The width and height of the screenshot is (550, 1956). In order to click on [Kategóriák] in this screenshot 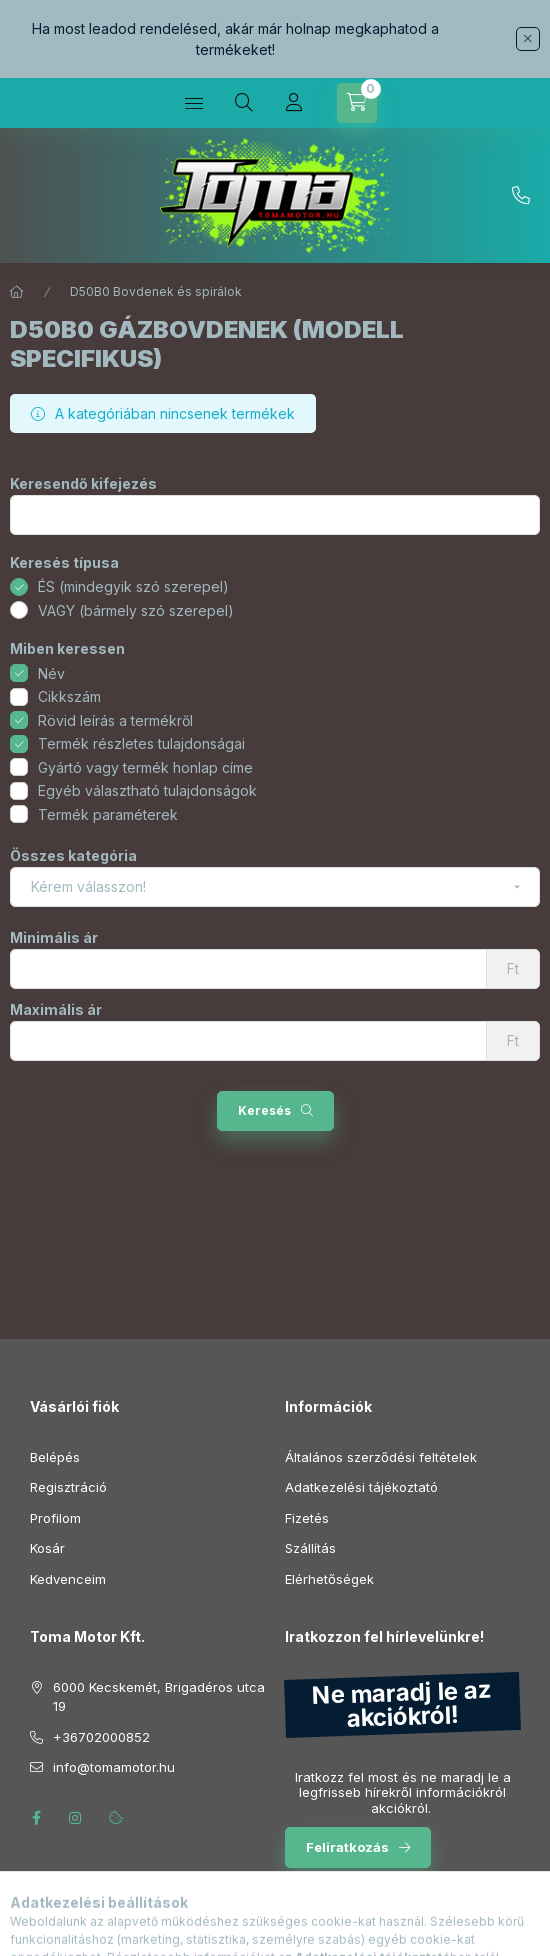, I will do `click(194, 103)`.